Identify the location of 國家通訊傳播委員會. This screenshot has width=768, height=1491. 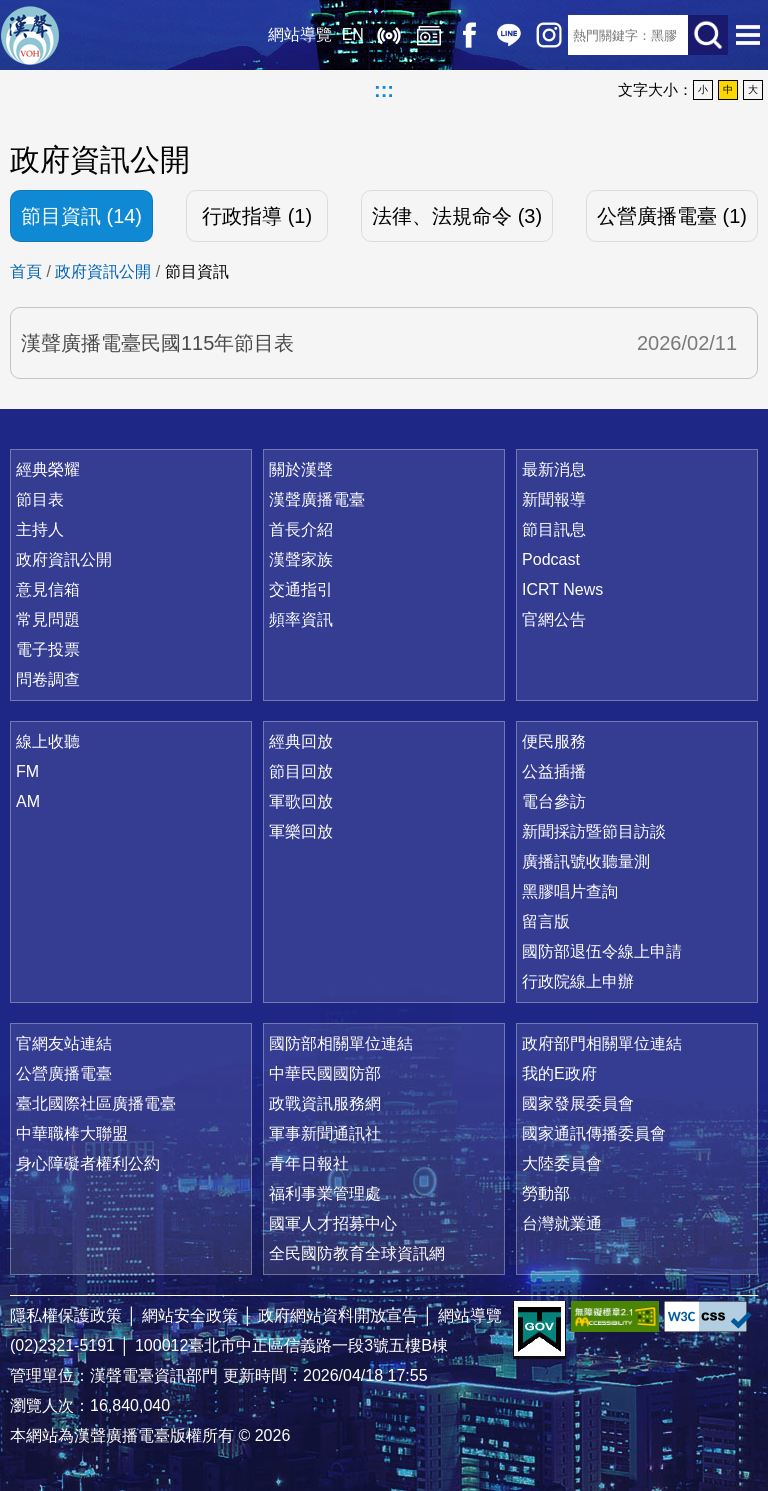
(594, 1133).